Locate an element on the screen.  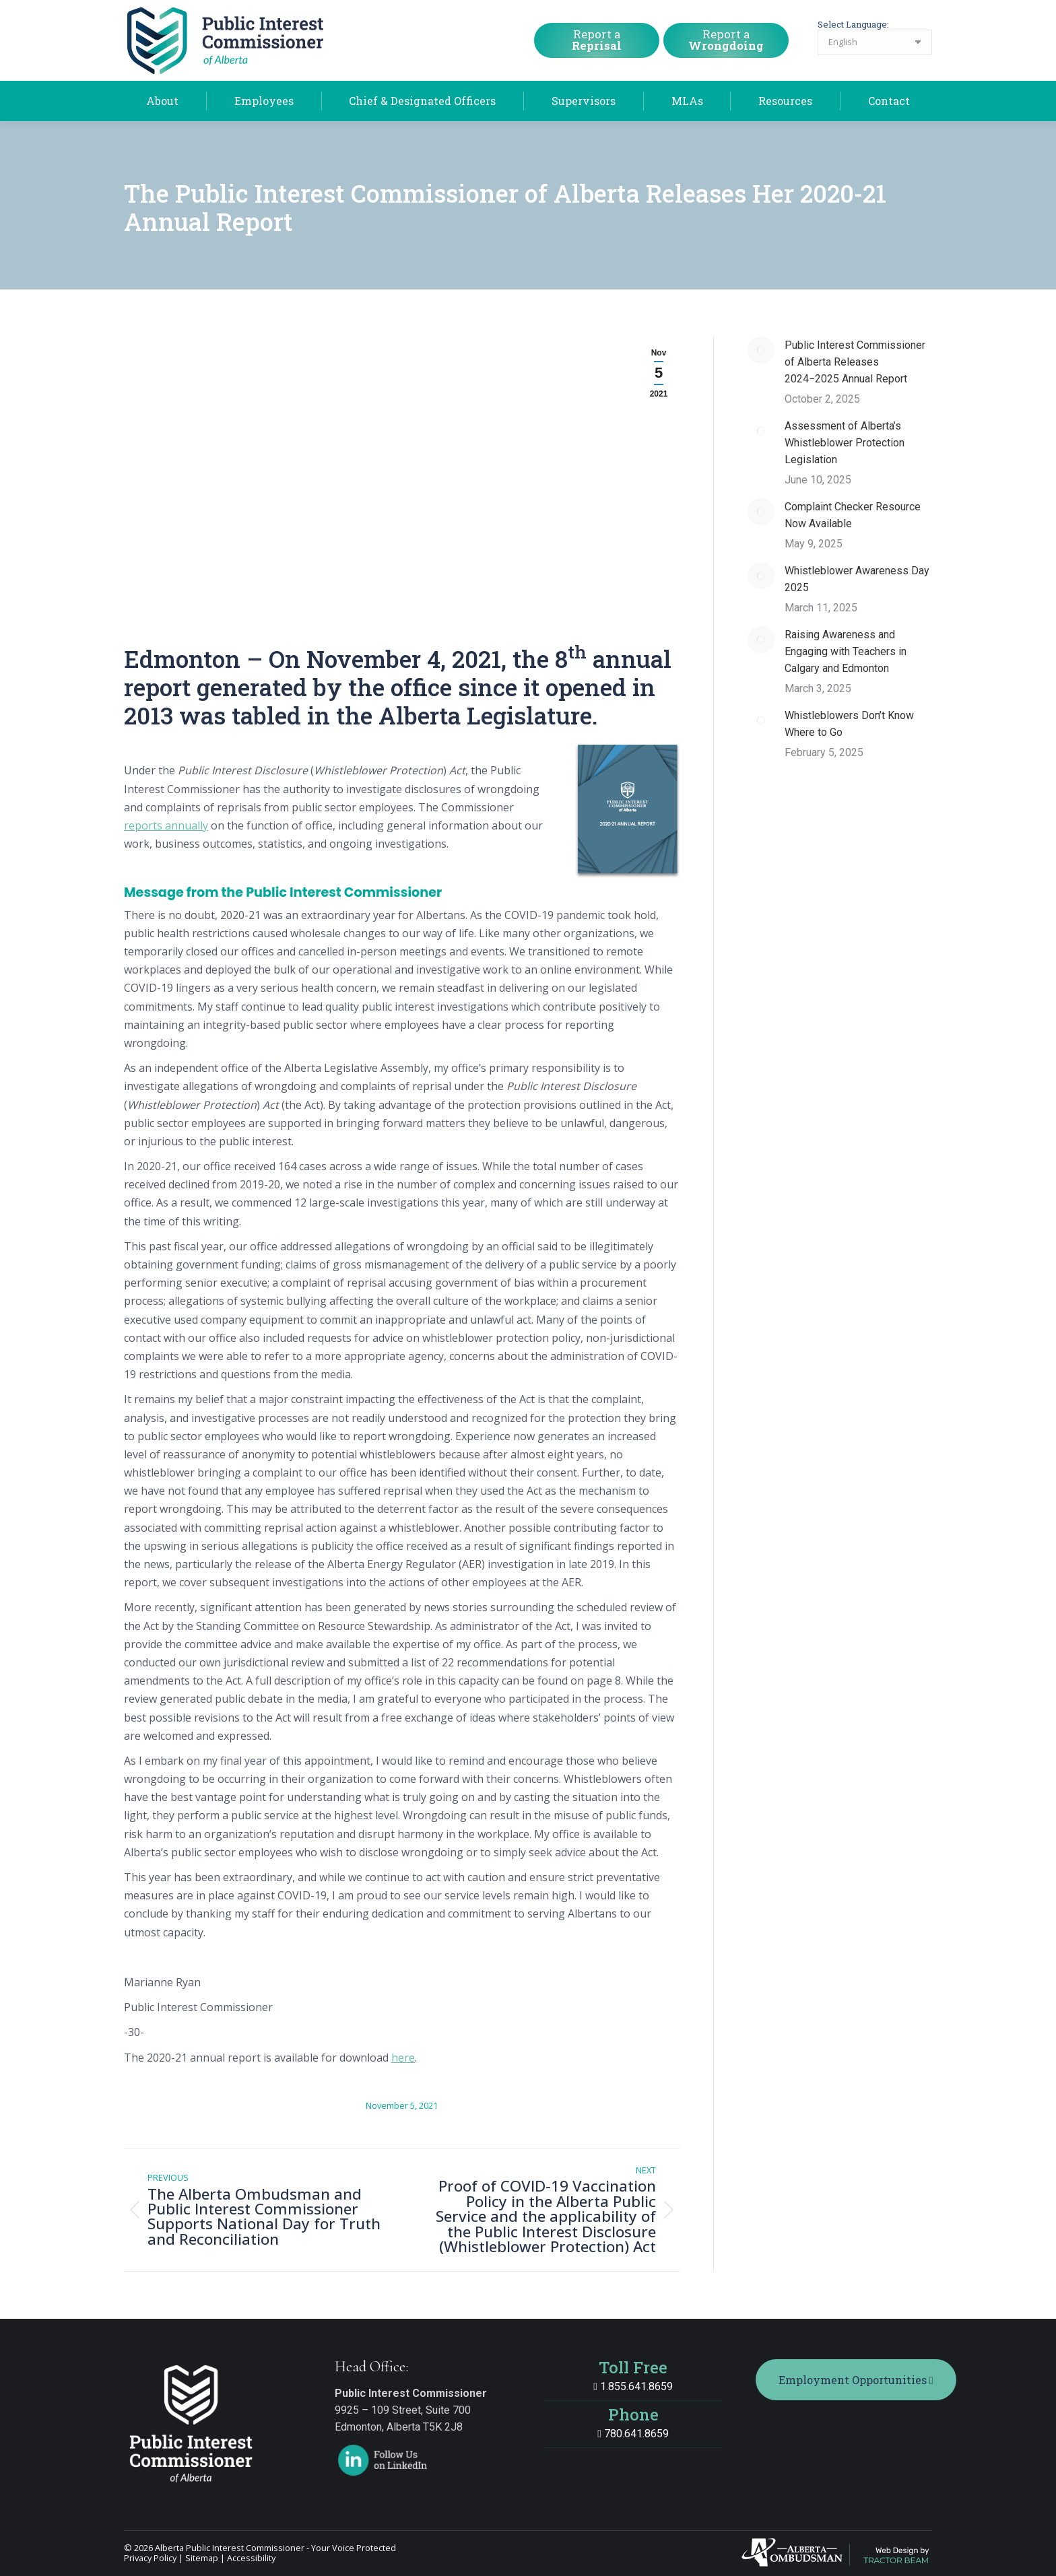
[Post image] is located at coordinates (761, 350).